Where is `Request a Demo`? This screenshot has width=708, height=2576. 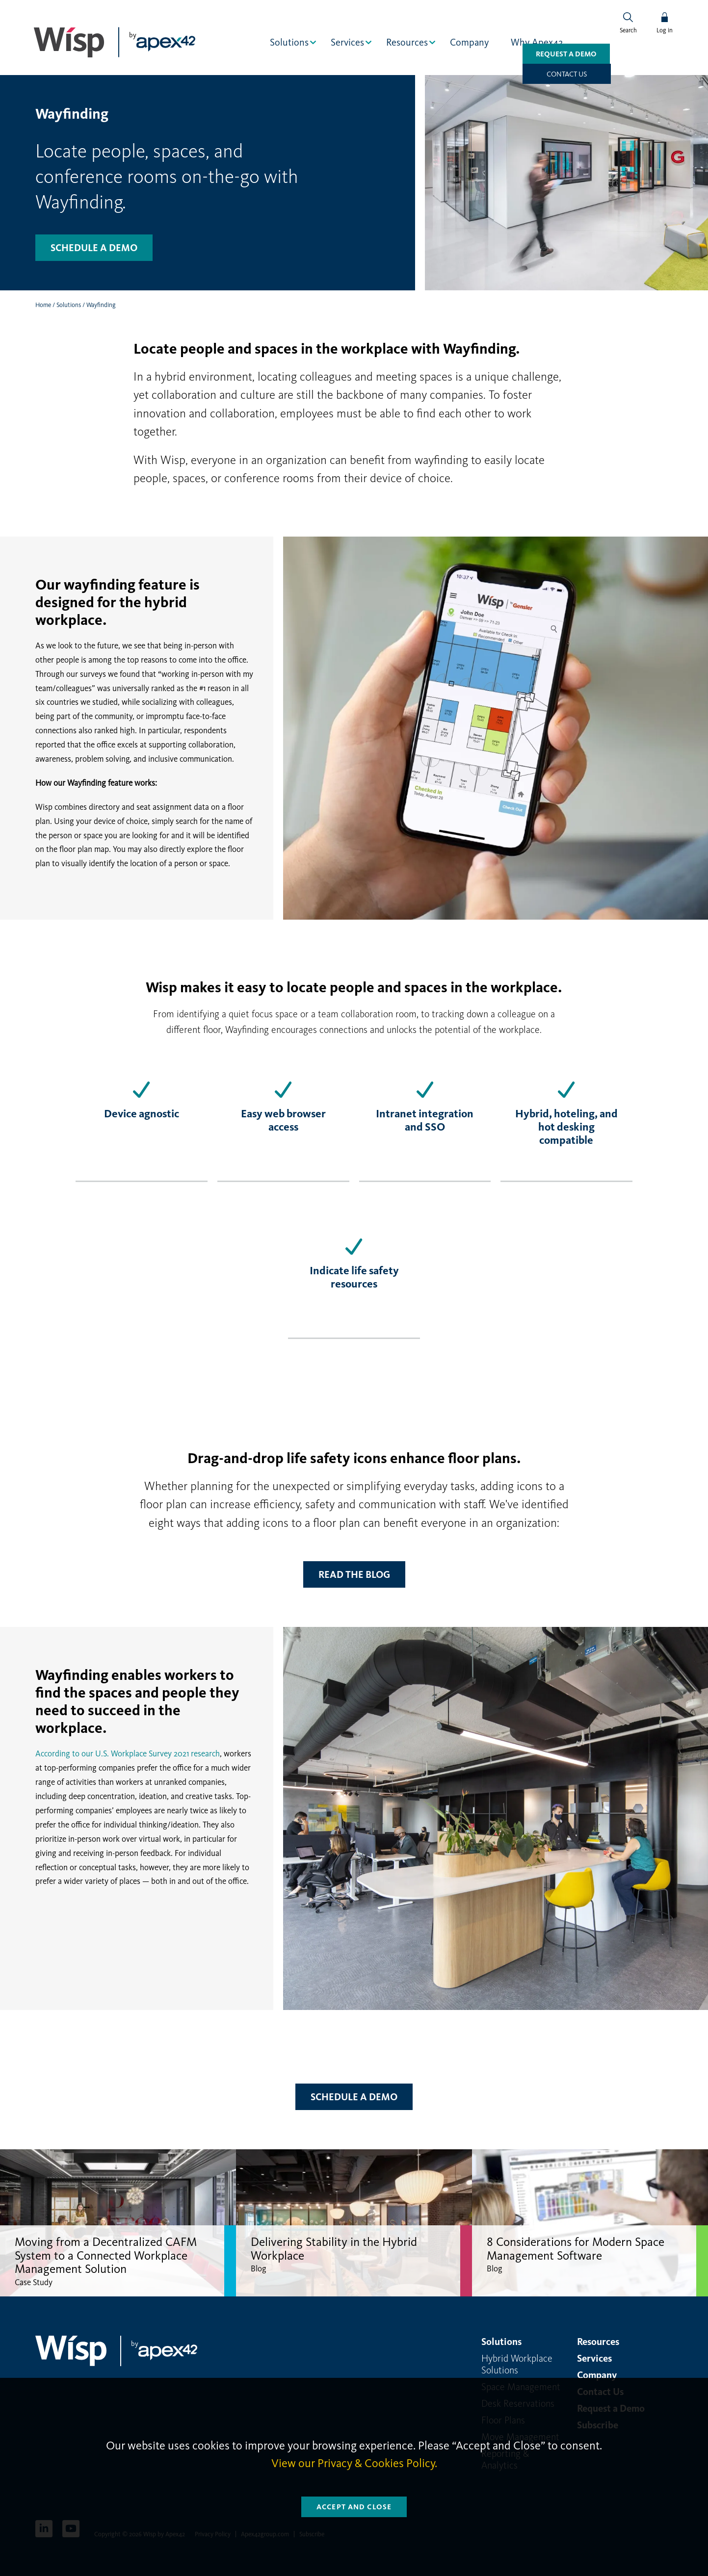 Request a Demo is located at coordinates (540, 73).